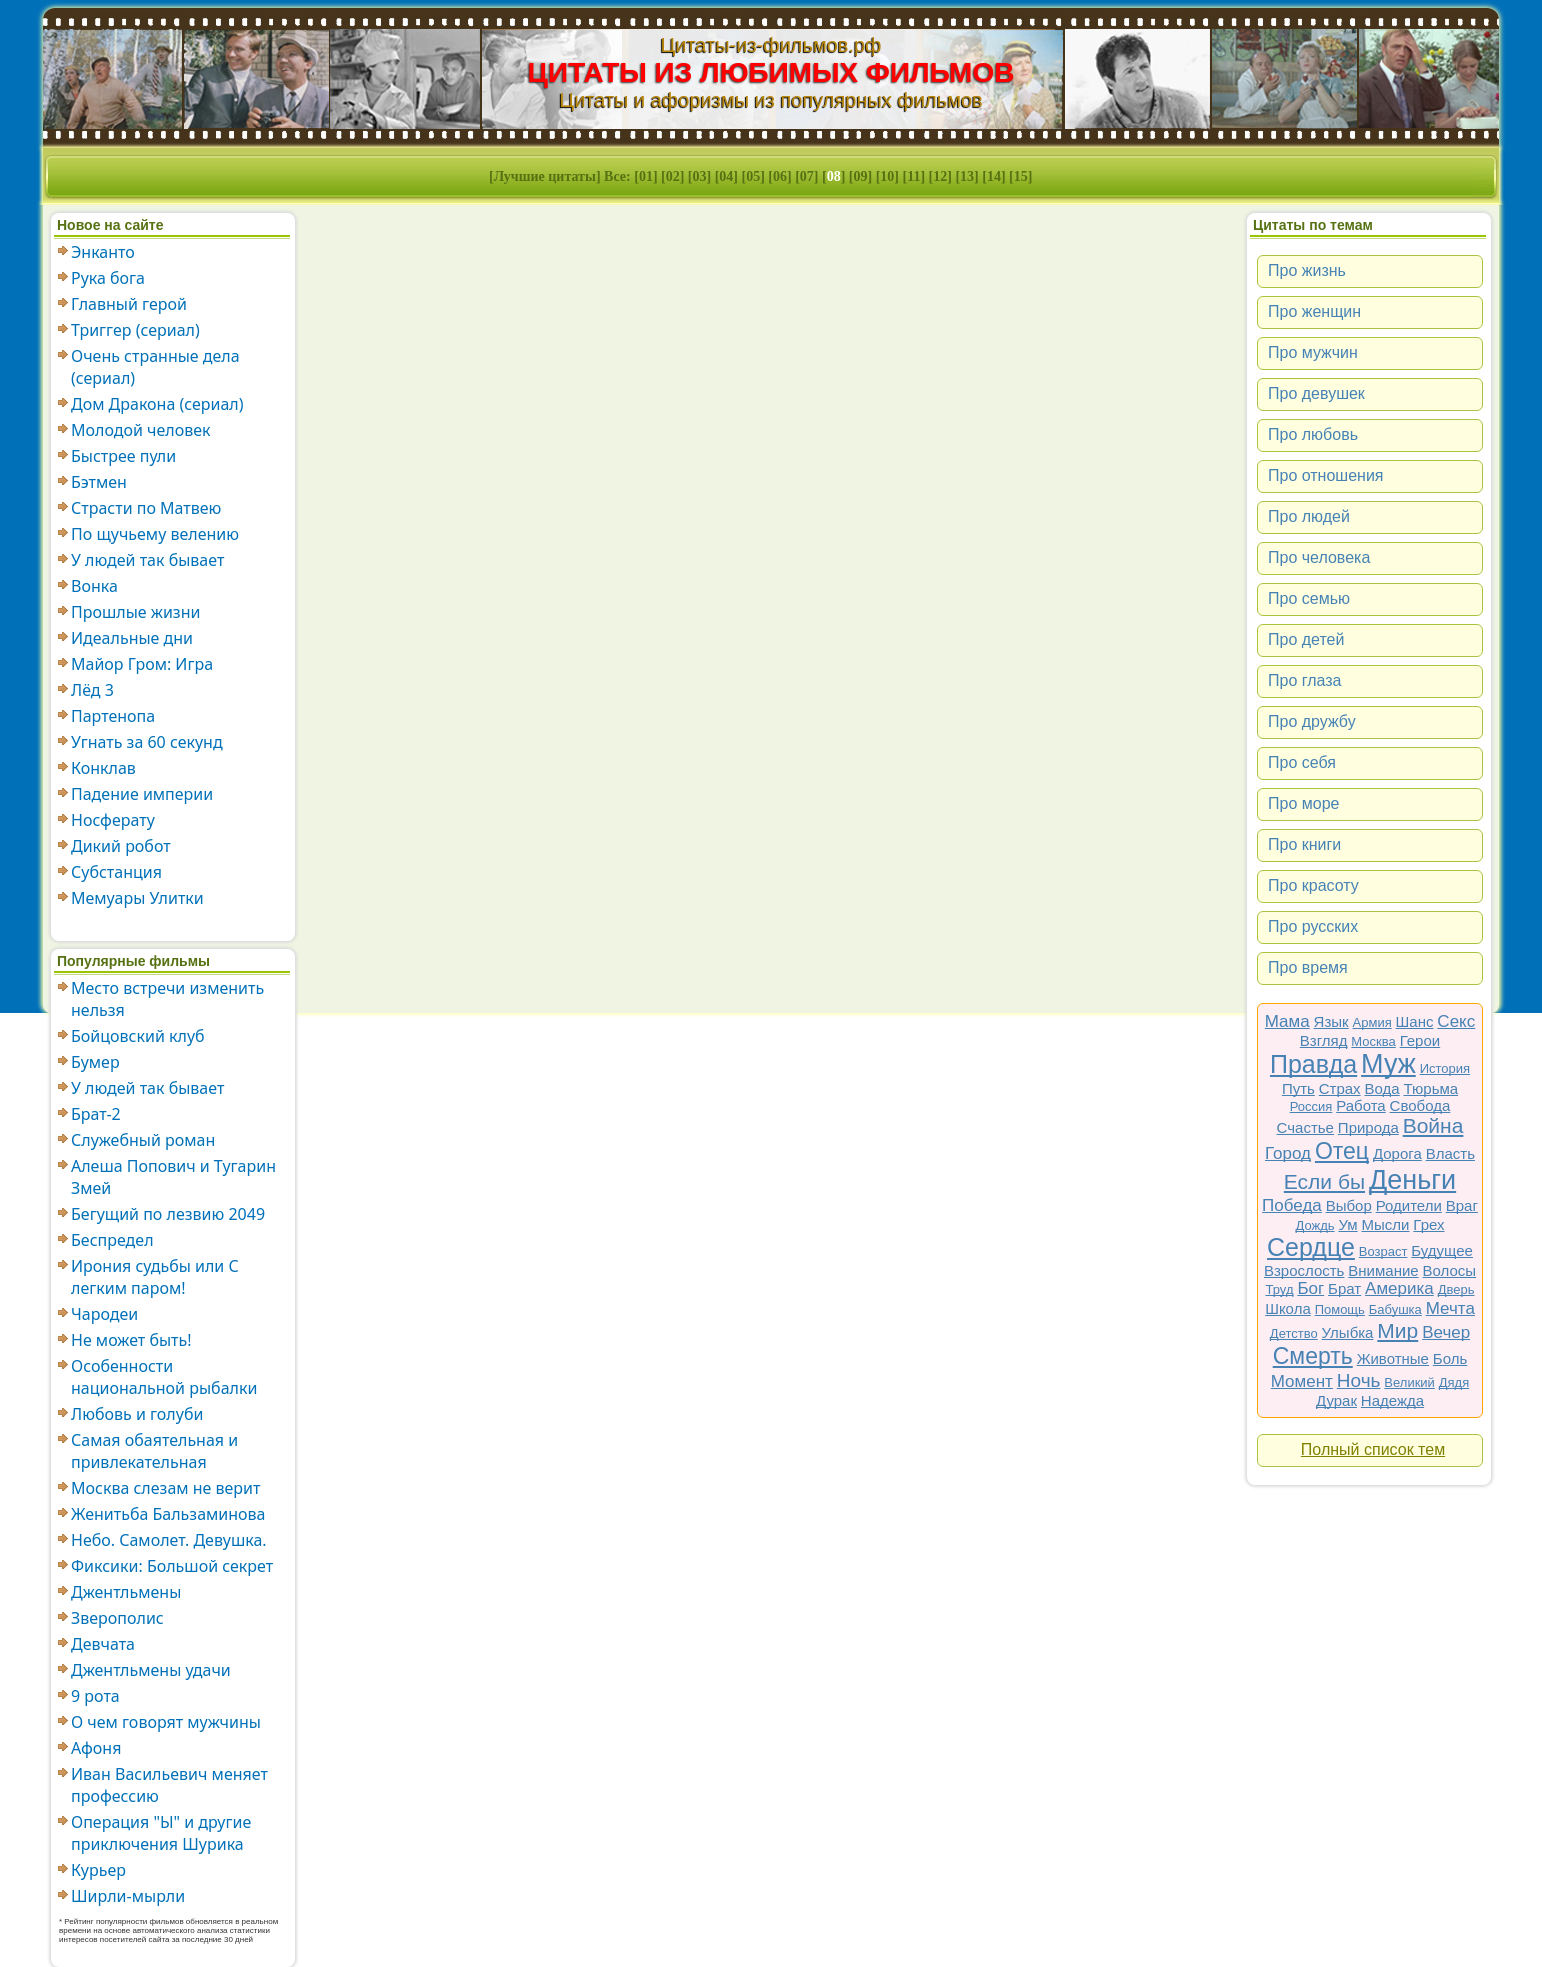  Describe the element at coordinates (131, 1340) in the screenshot. I see `Не может быть!` at that location.